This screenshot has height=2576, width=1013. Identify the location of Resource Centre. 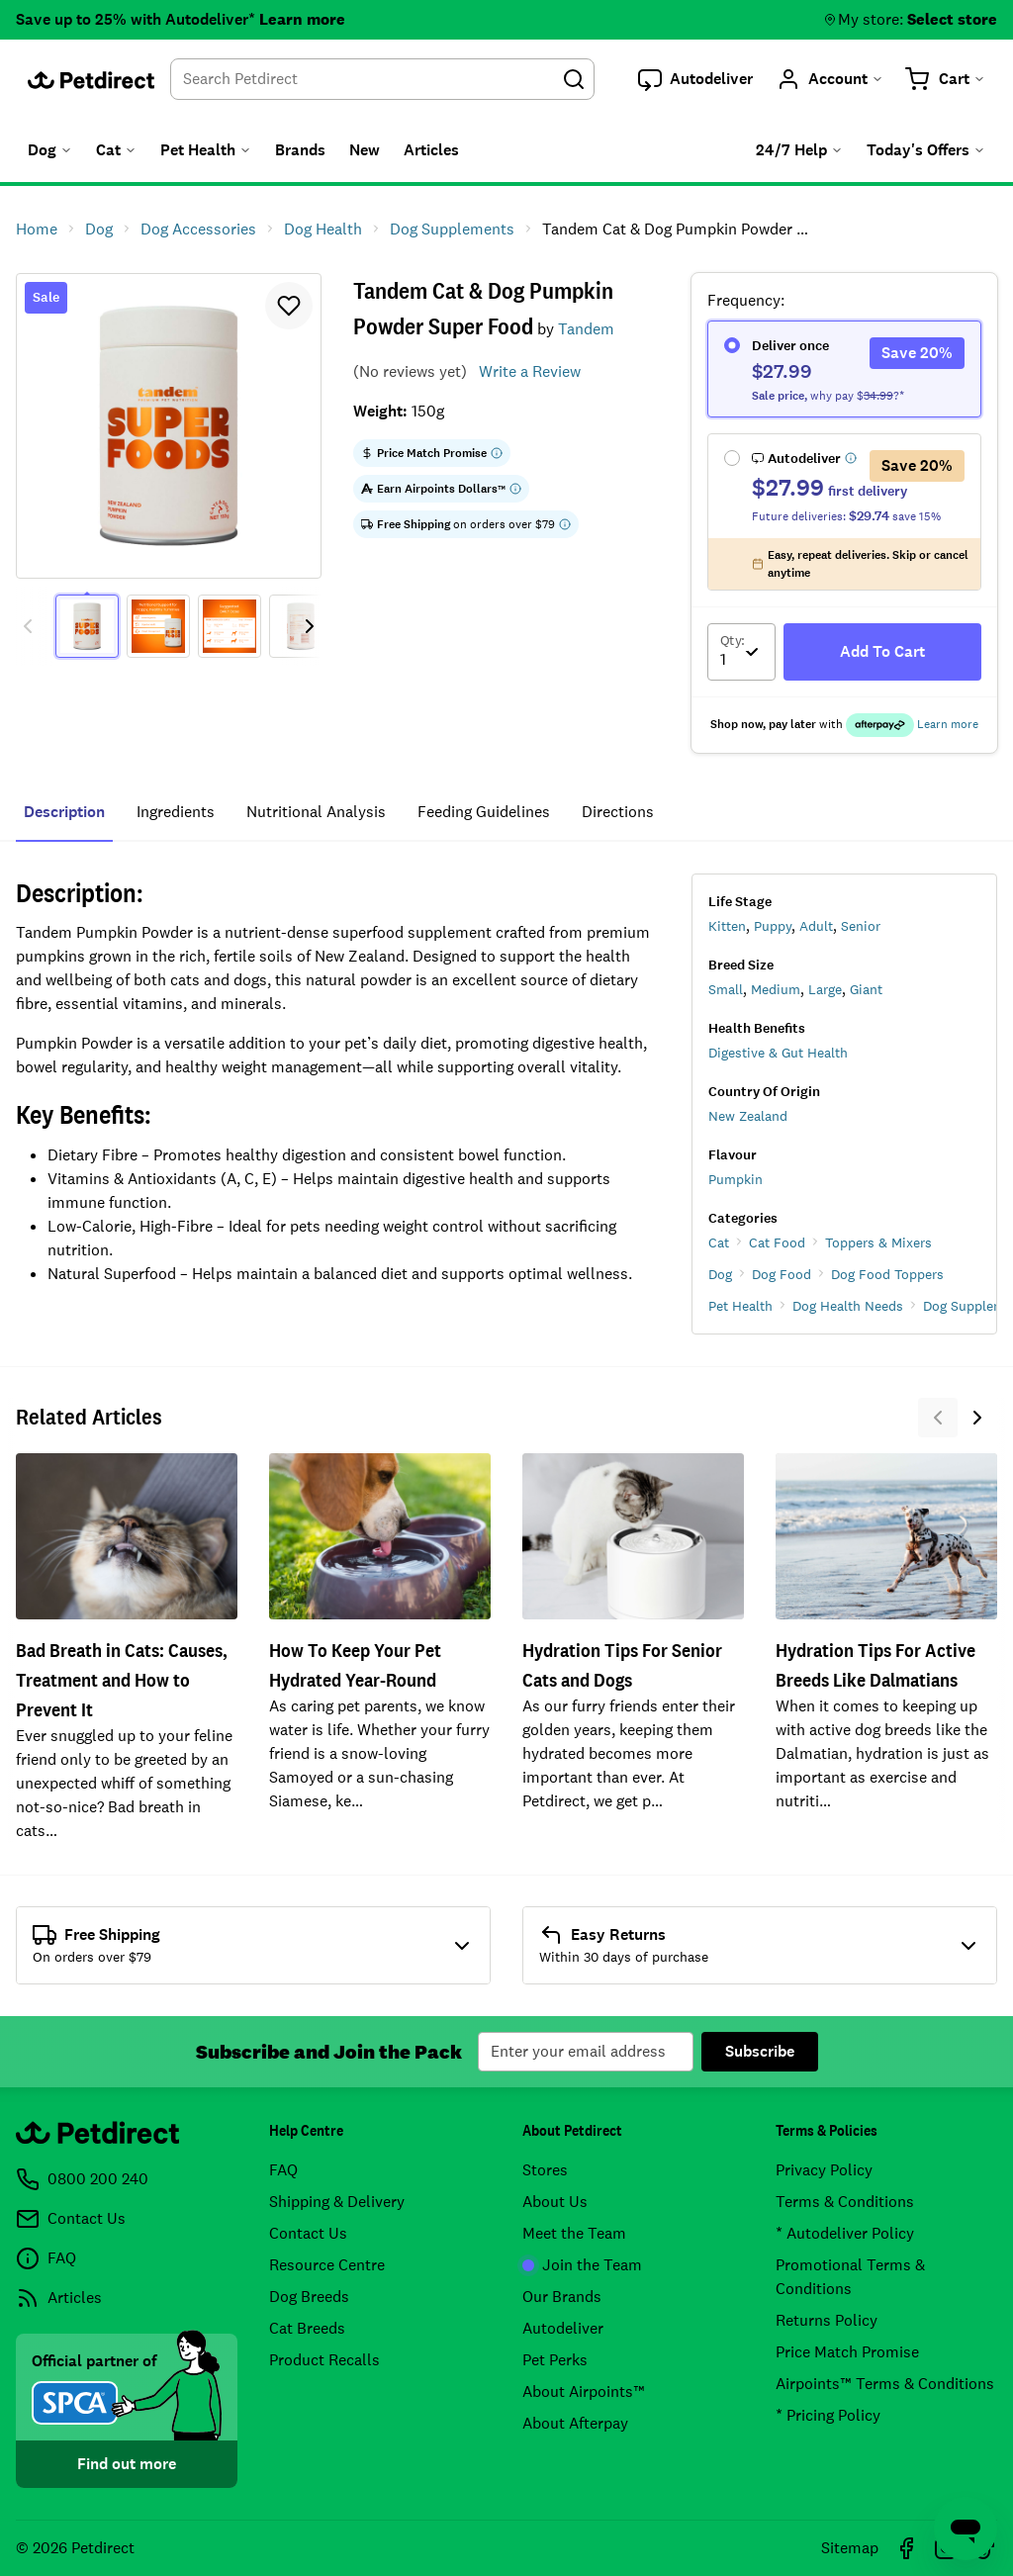
(327, 2264).